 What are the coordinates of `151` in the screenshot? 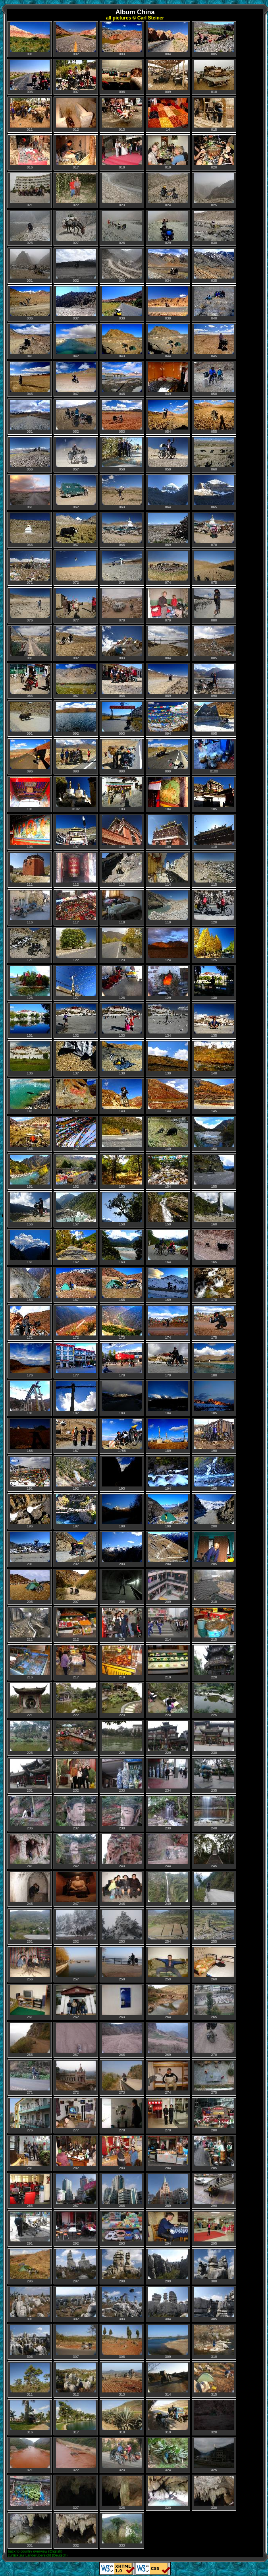 It's located at (30, 1171).